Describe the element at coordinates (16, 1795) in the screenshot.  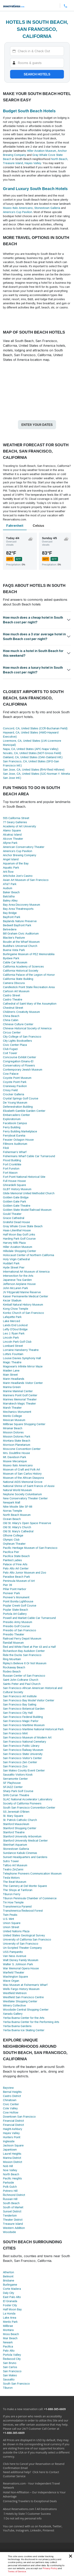
I see `SHN Curran Theatre` at that location.